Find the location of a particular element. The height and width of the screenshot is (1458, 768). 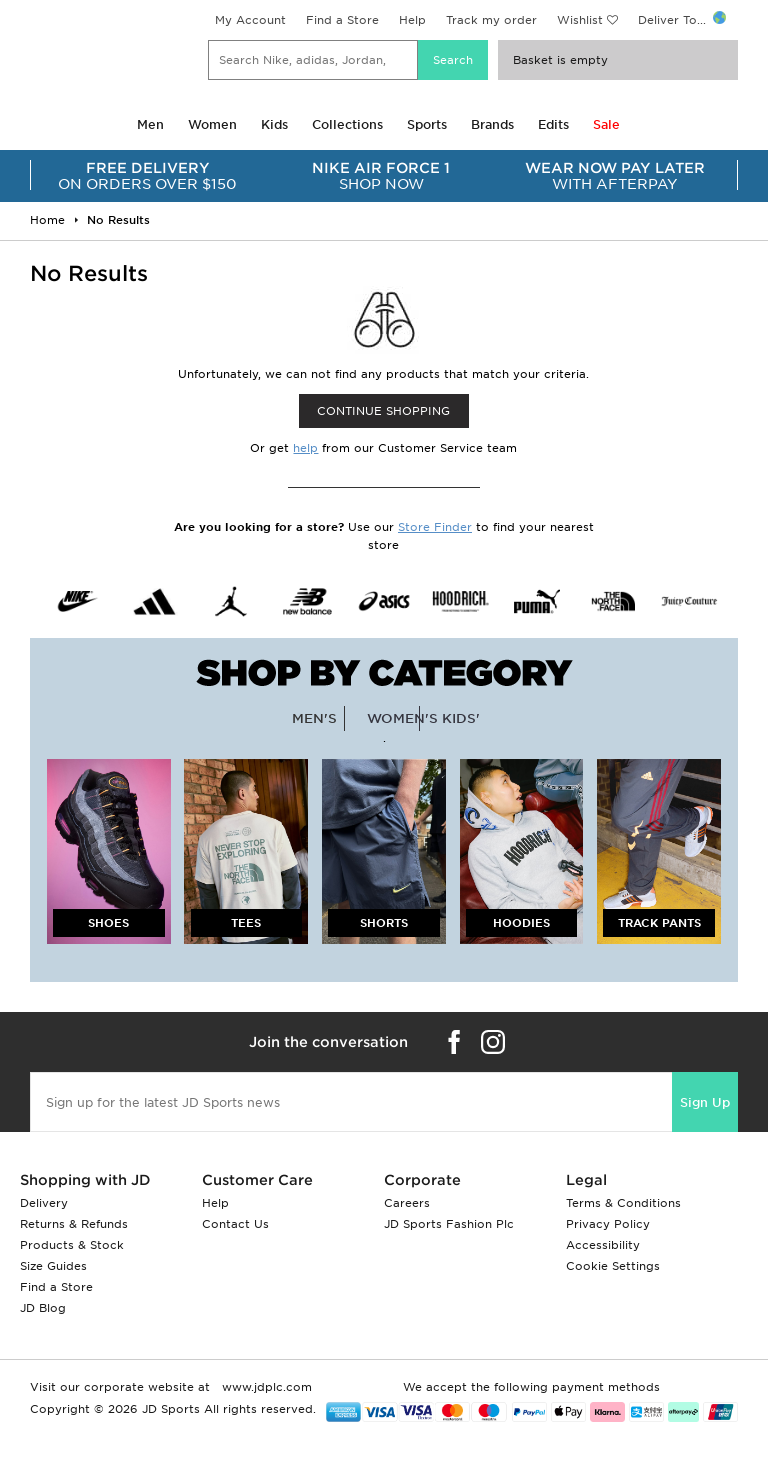

Sports is located at coordinates (427, 124).